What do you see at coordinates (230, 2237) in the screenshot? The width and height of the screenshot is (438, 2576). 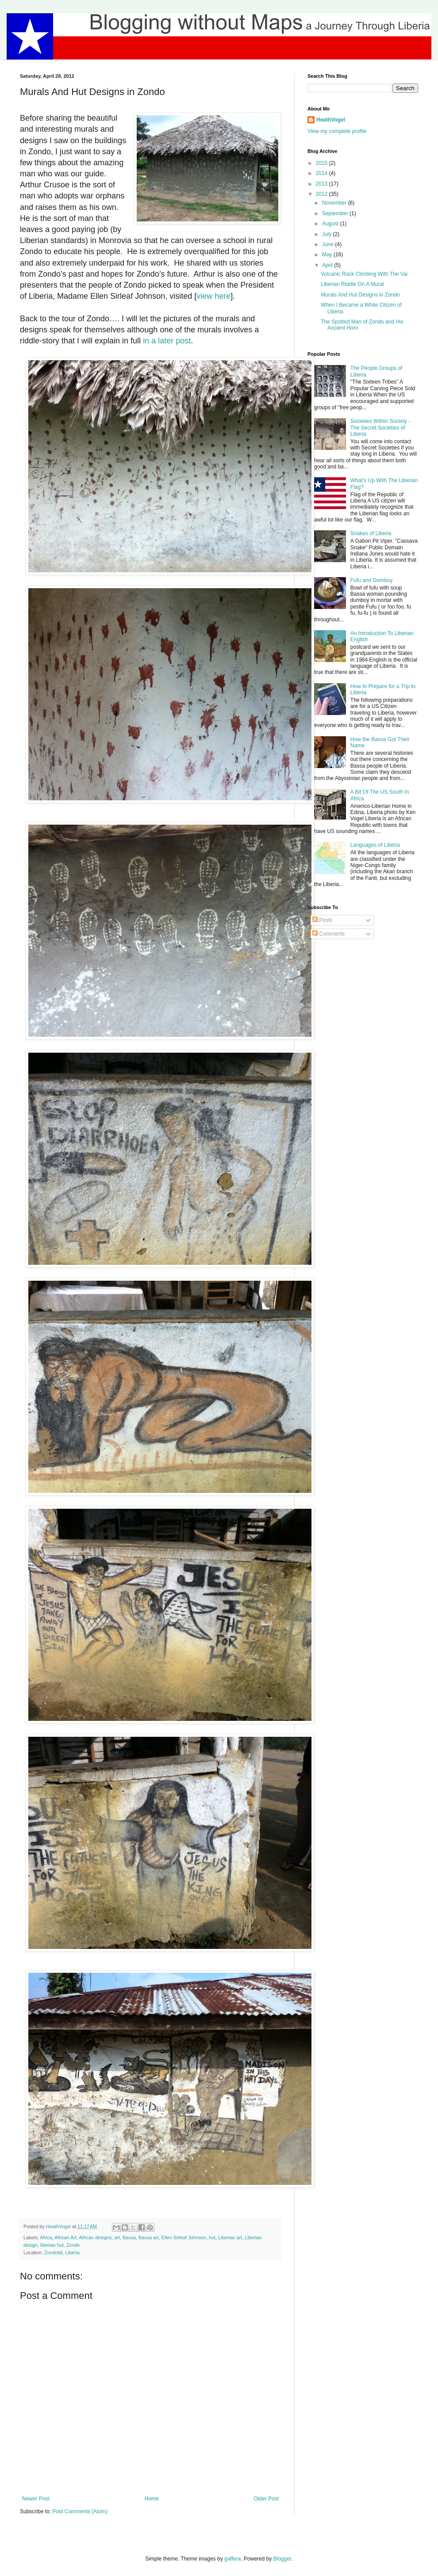 I see `Liberian art` at bounding box center [230, 2237].